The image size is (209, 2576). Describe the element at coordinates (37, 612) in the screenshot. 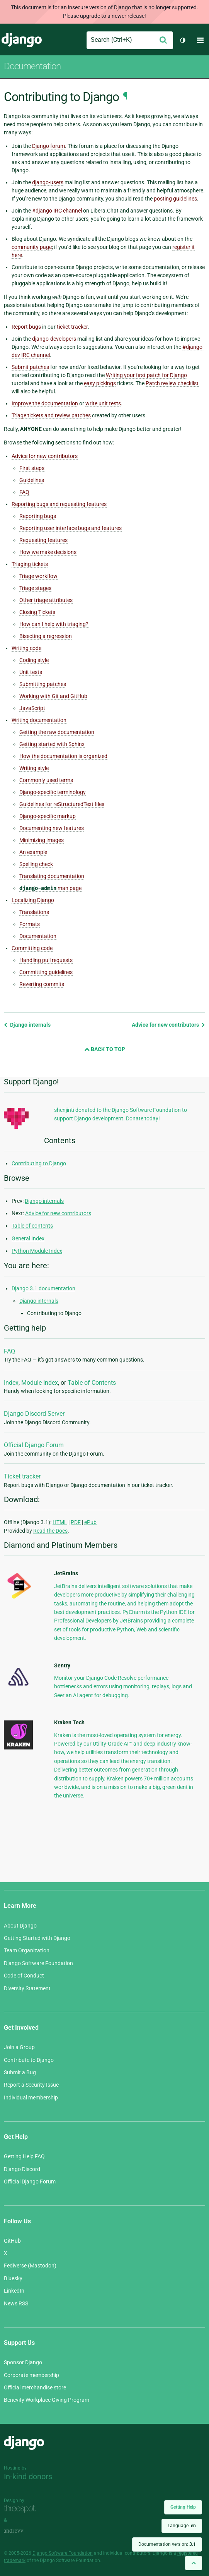

I see `Closing Tickets` at that location.